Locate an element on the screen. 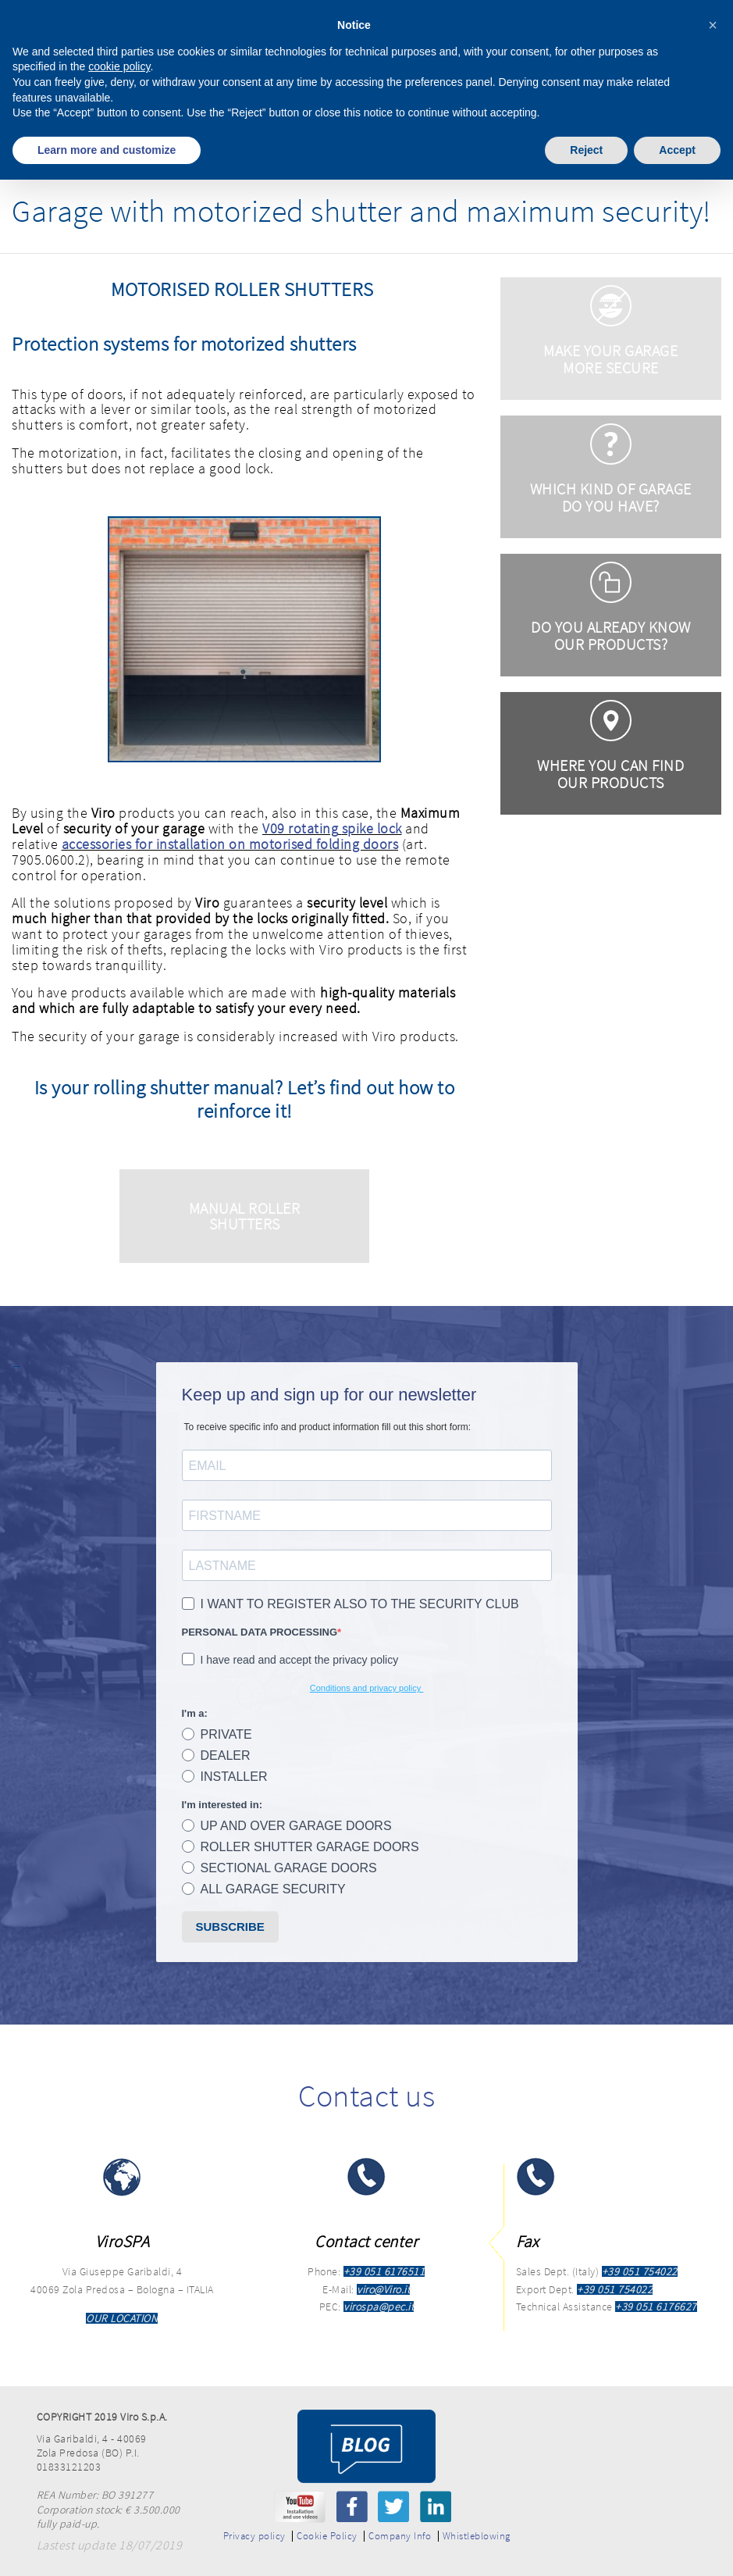 The height and width of the screenshot is (2576, 733). cookie policy [button] is located at coordinates (119, 66).